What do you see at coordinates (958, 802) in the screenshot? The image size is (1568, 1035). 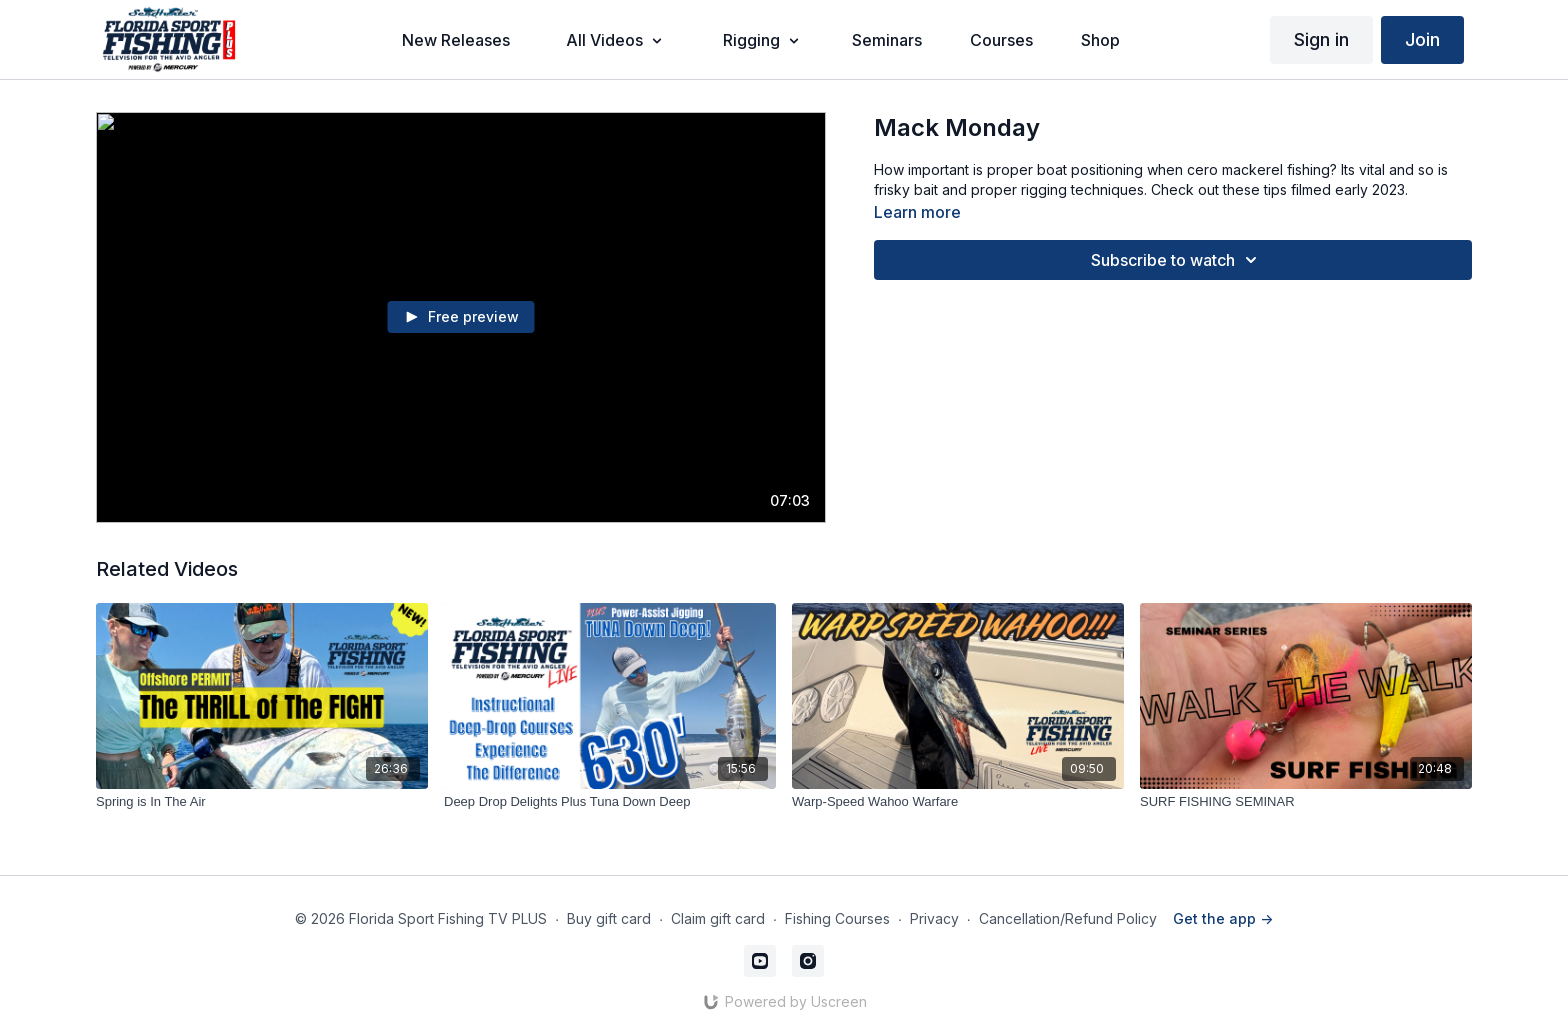 I see `[Warp-Speed Wahoo Warfare]` at bounding box center [958, 802].